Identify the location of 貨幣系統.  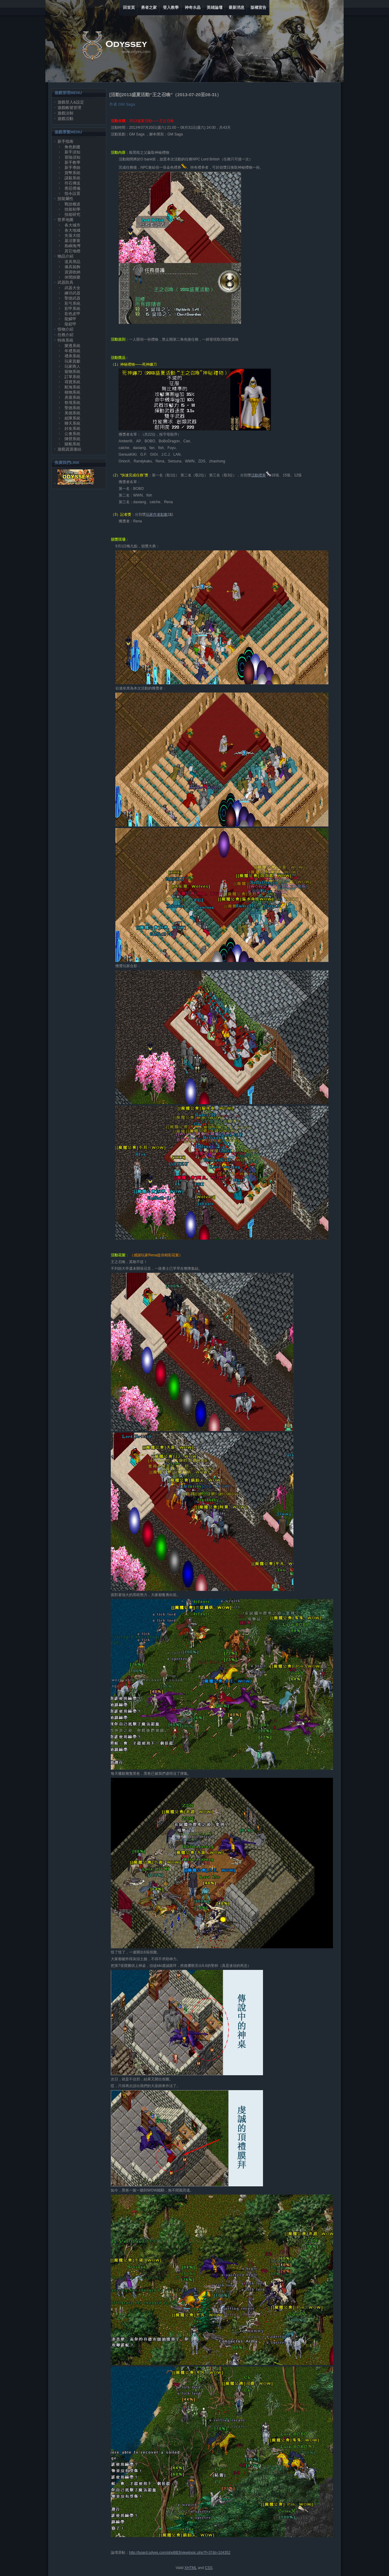
(72, 172).